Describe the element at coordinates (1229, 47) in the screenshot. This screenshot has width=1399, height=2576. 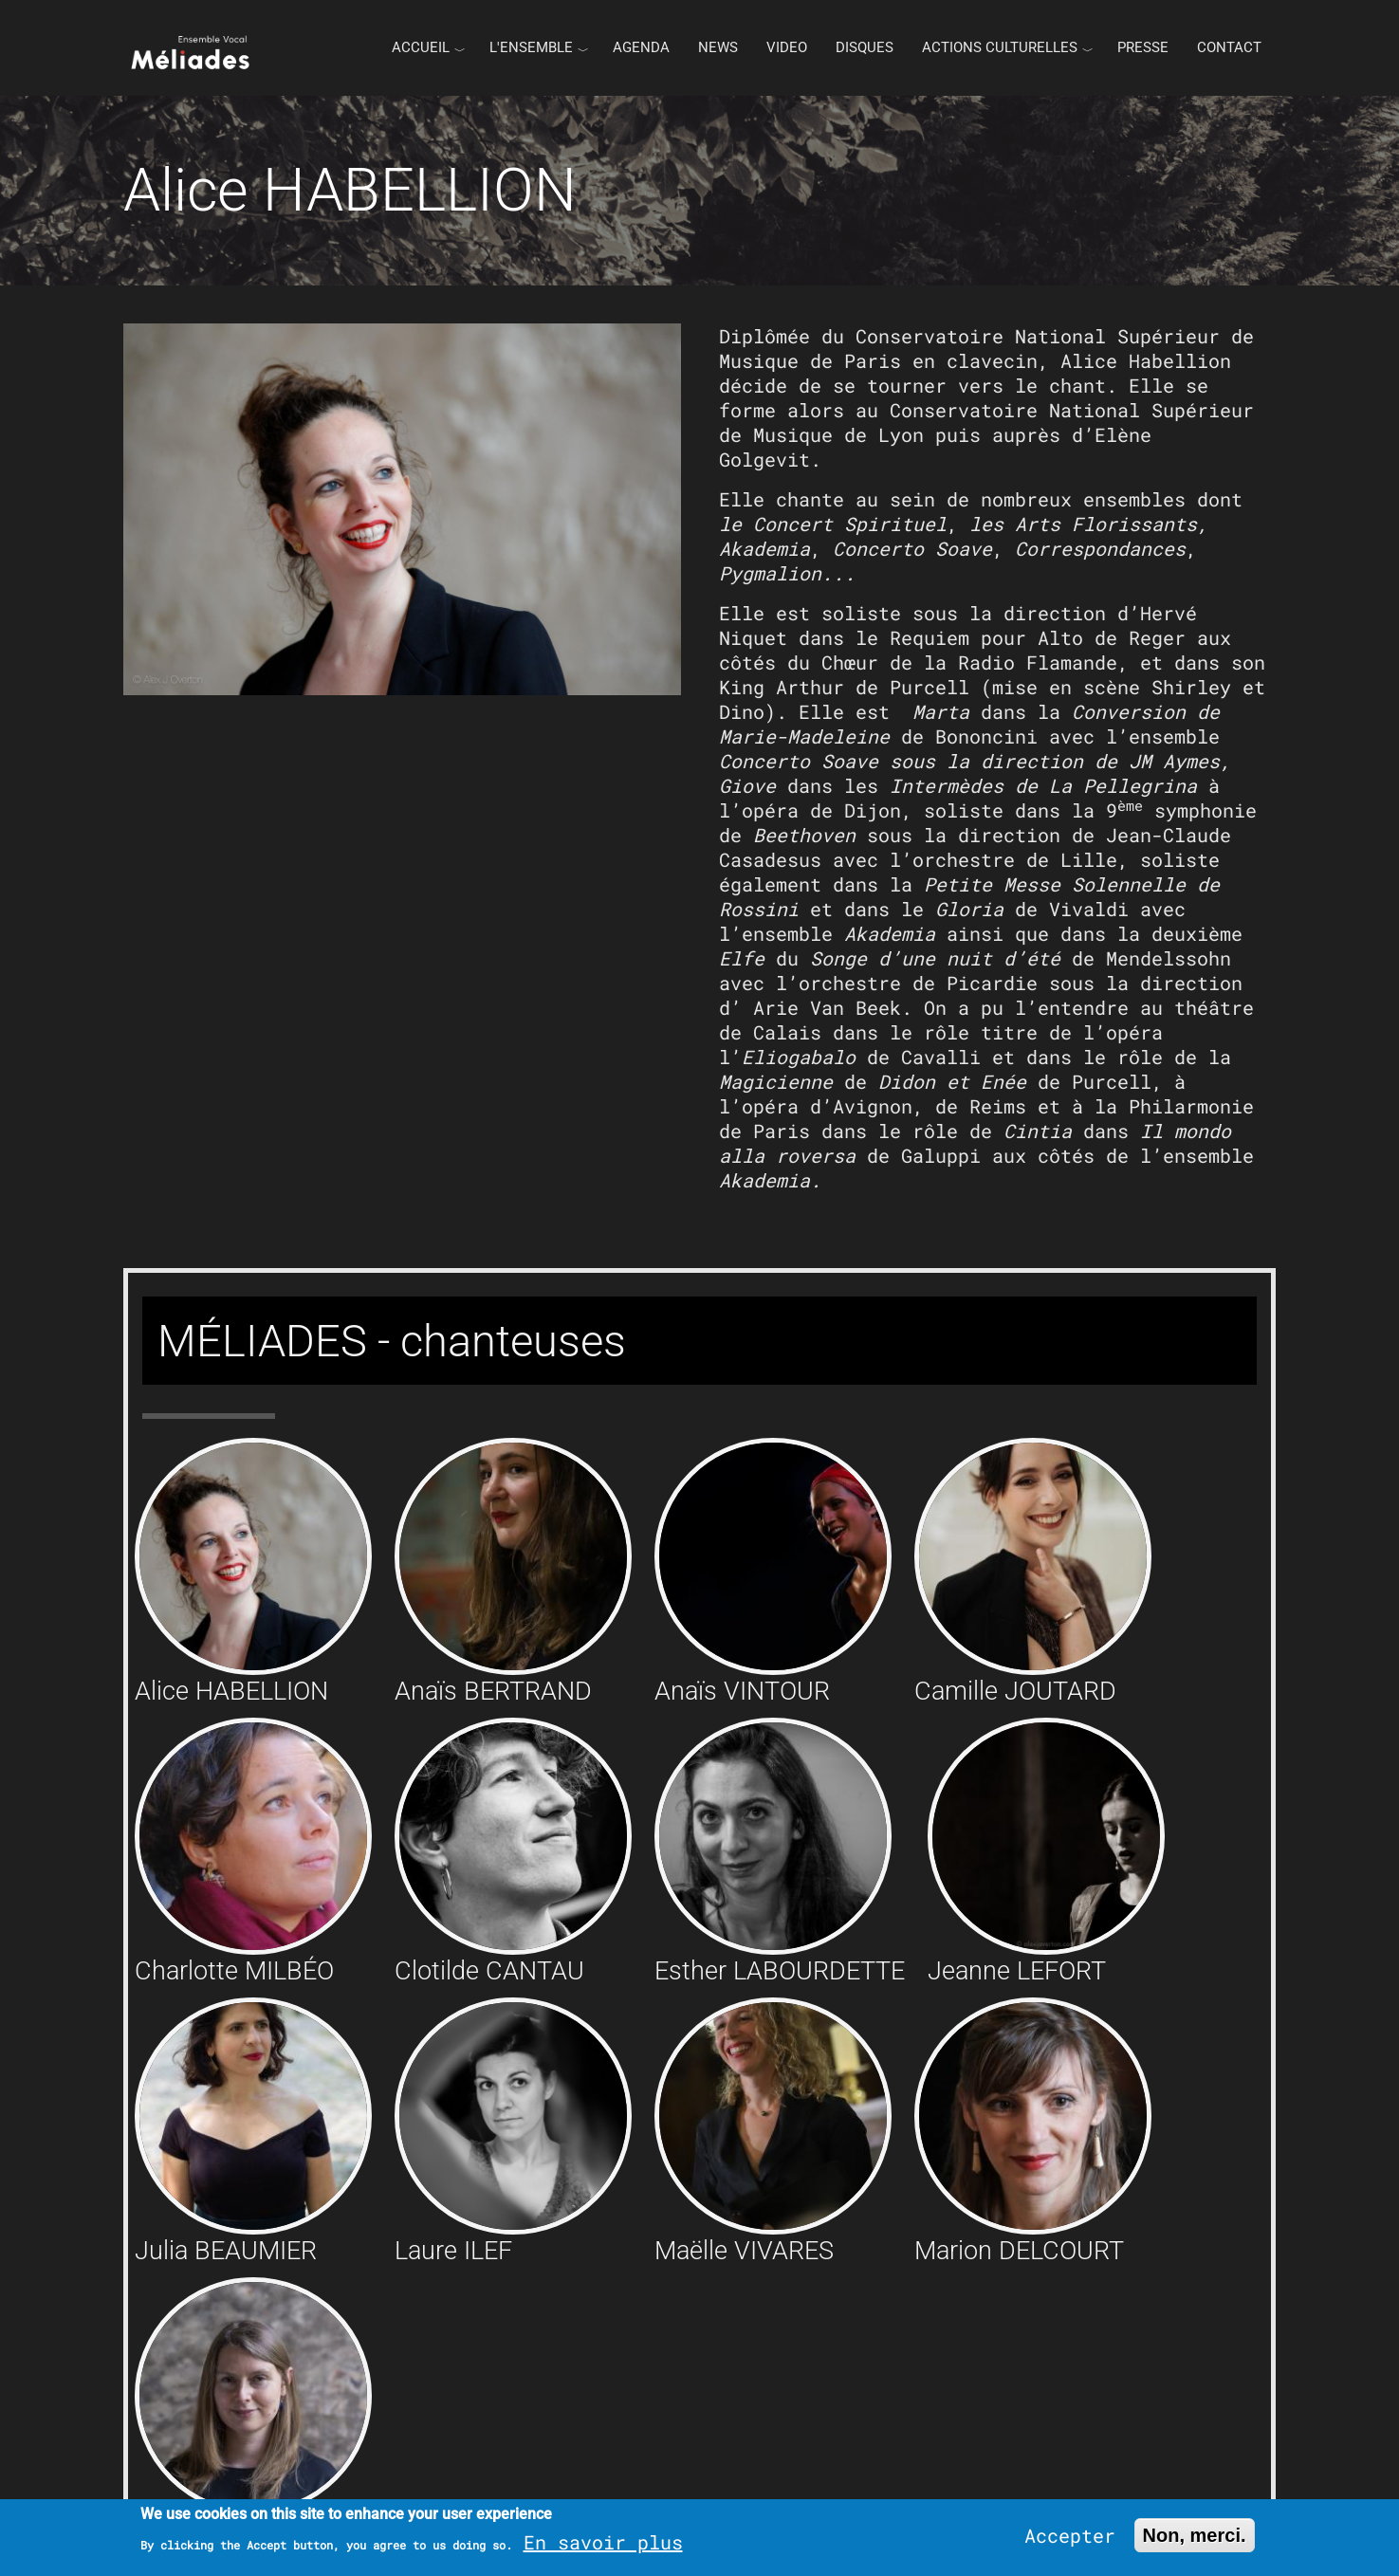
I see `Contact` at that location.